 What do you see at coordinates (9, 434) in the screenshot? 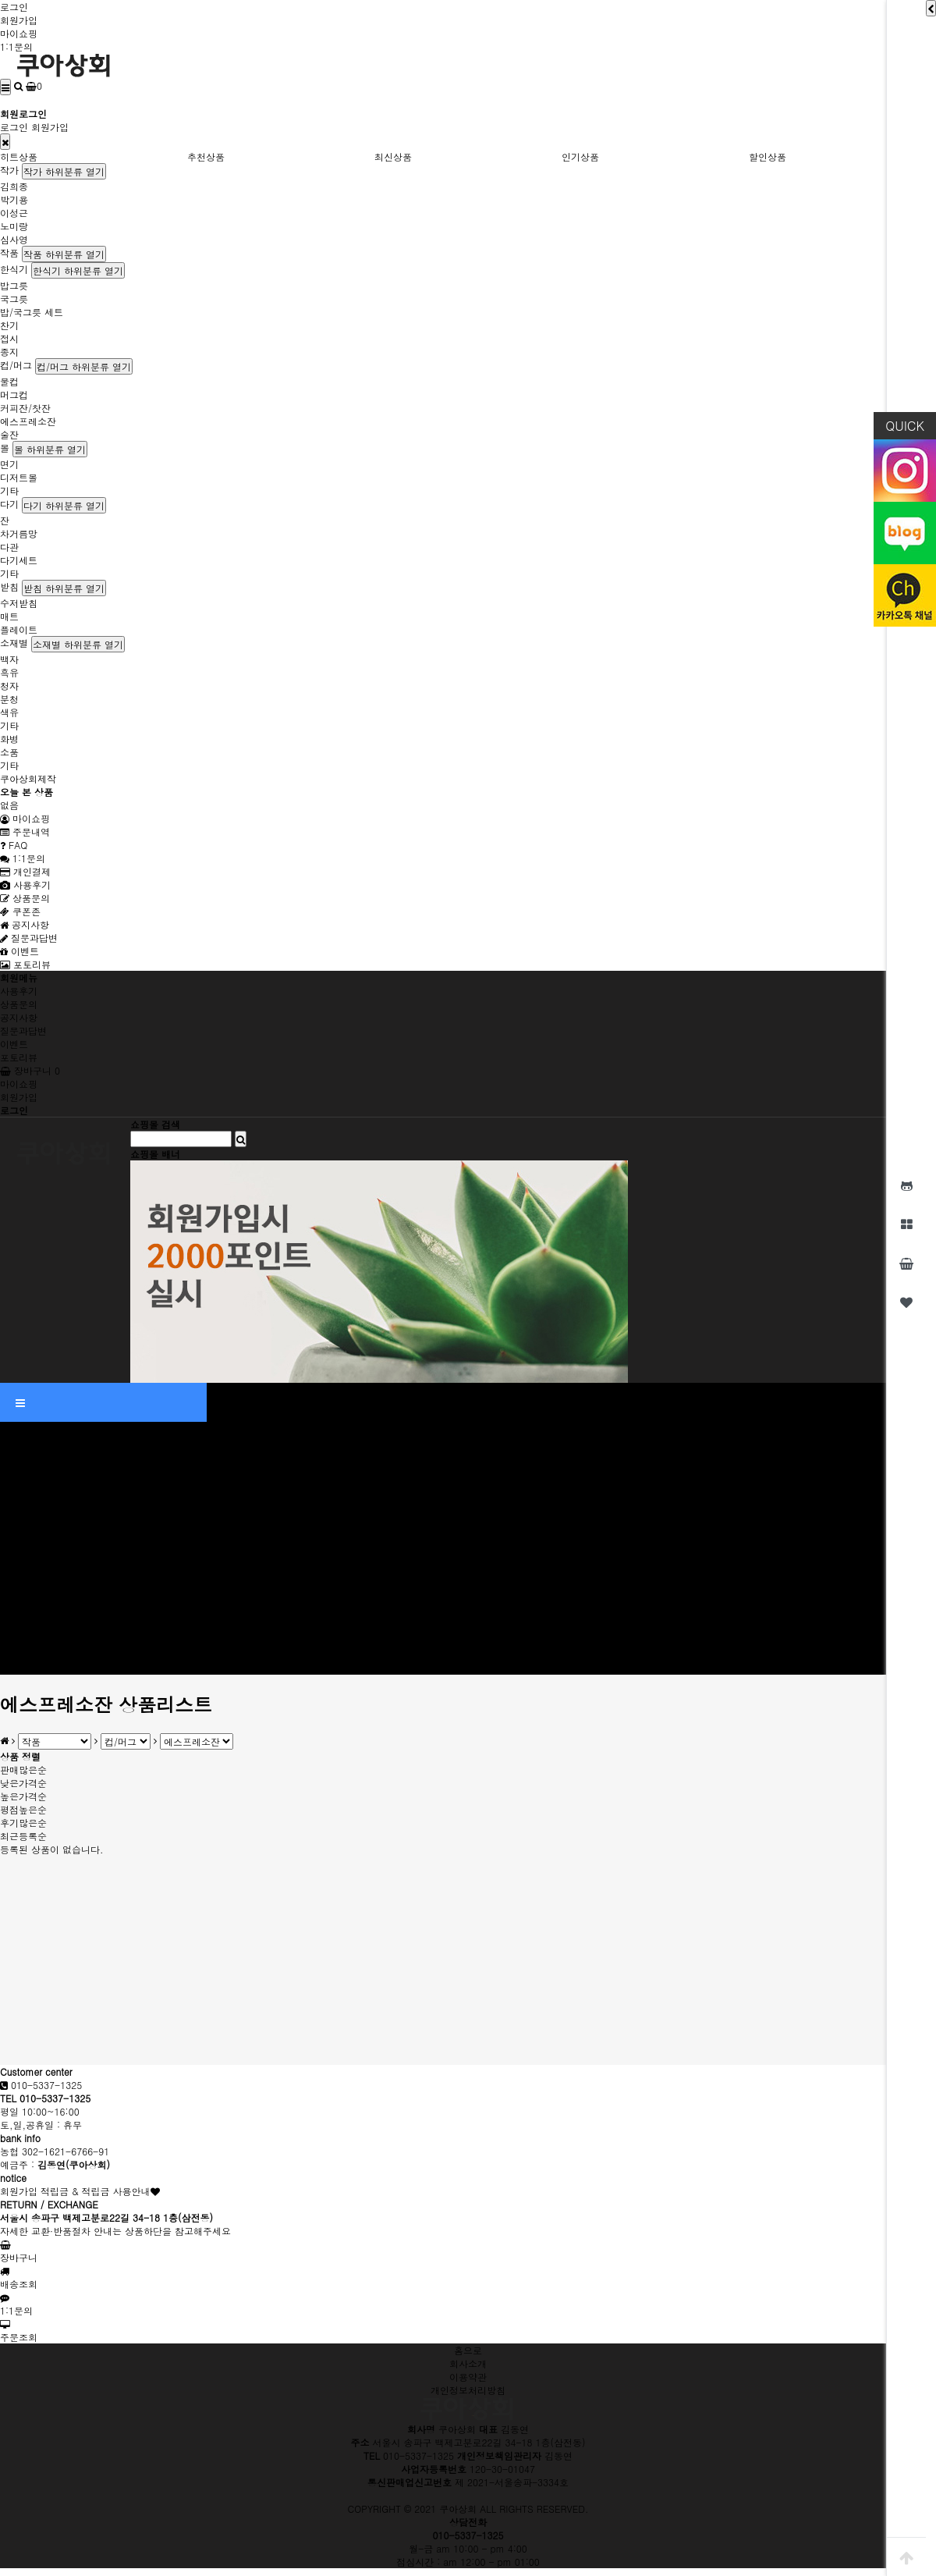
I see `술잔` at bounding box center [9, 434].